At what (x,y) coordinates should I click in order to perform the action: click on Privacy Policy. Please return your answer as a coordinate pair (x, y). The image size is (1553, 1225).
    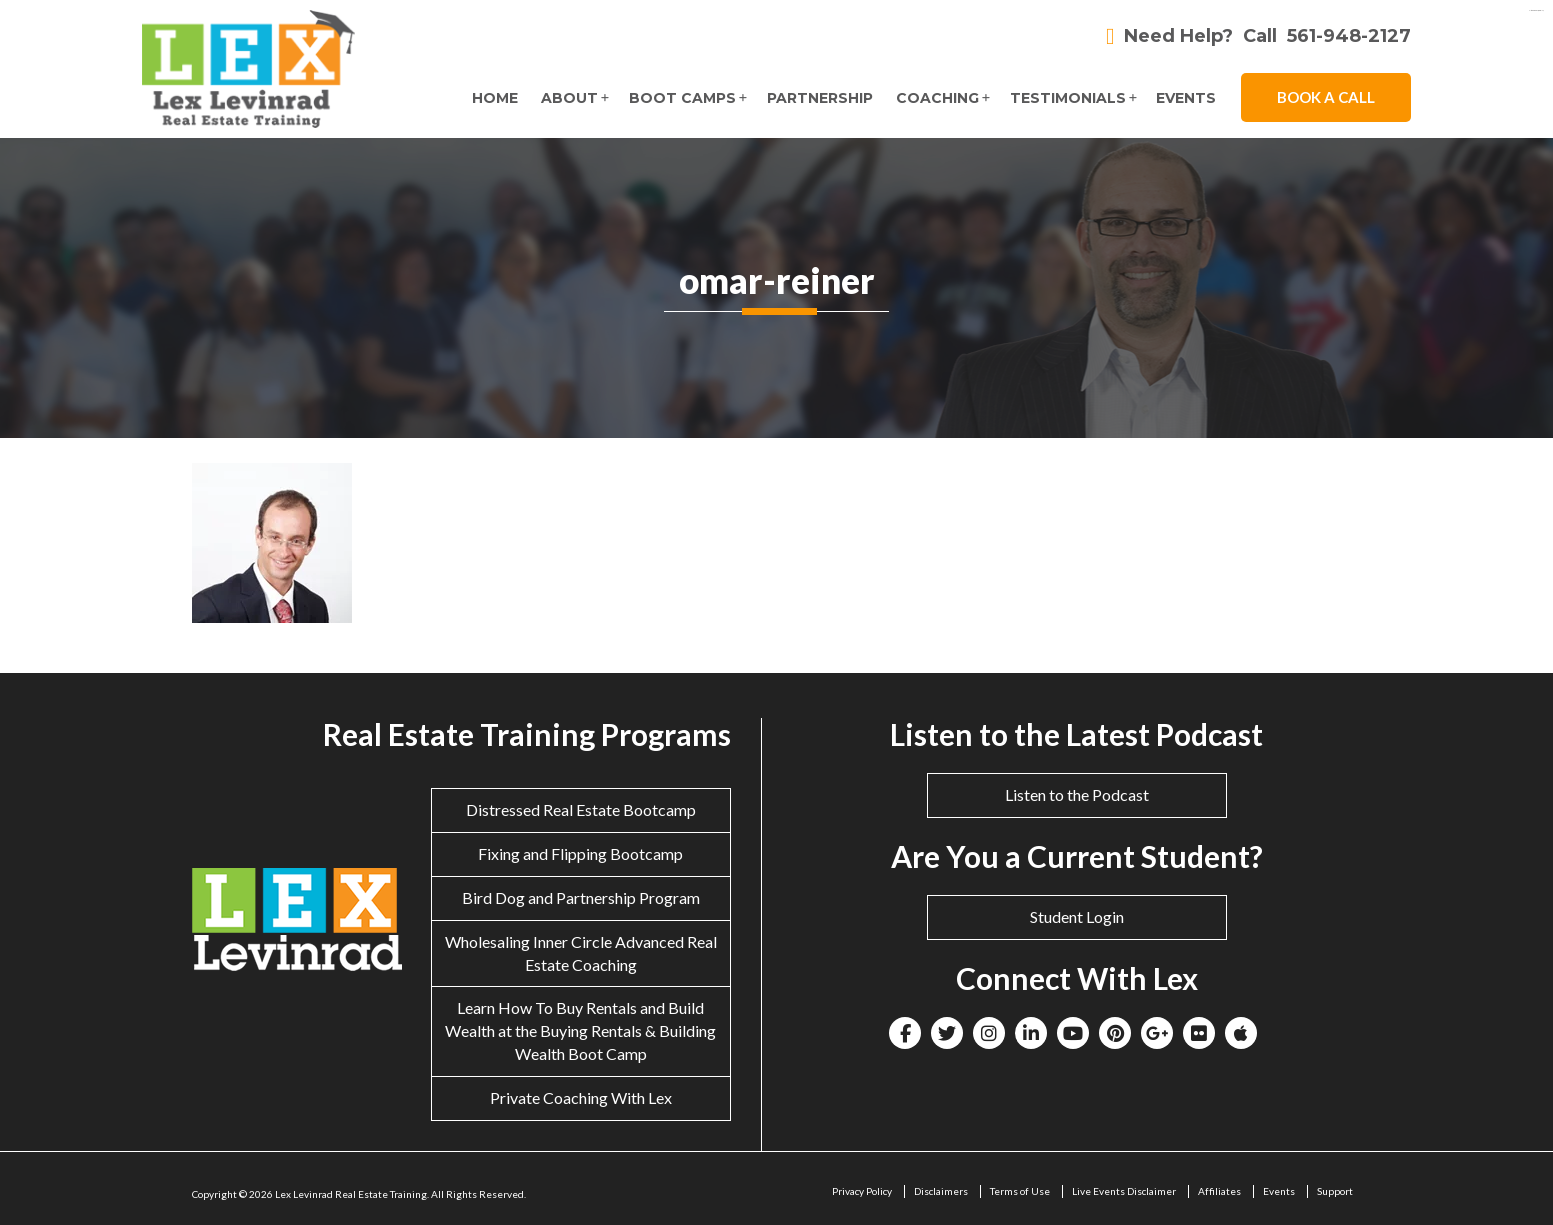
    Looking at the image, I should click on (862, 1191).